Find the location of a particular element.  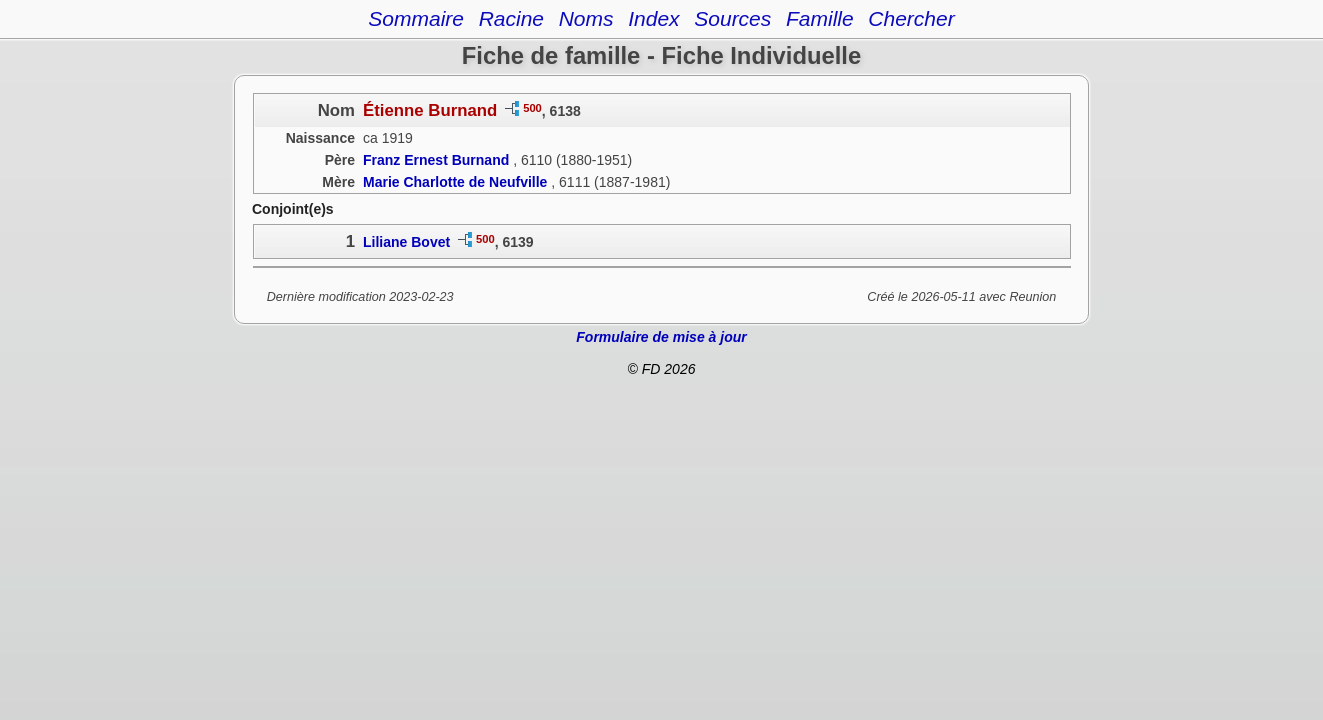

Noms is located at coordinates (586, 18).